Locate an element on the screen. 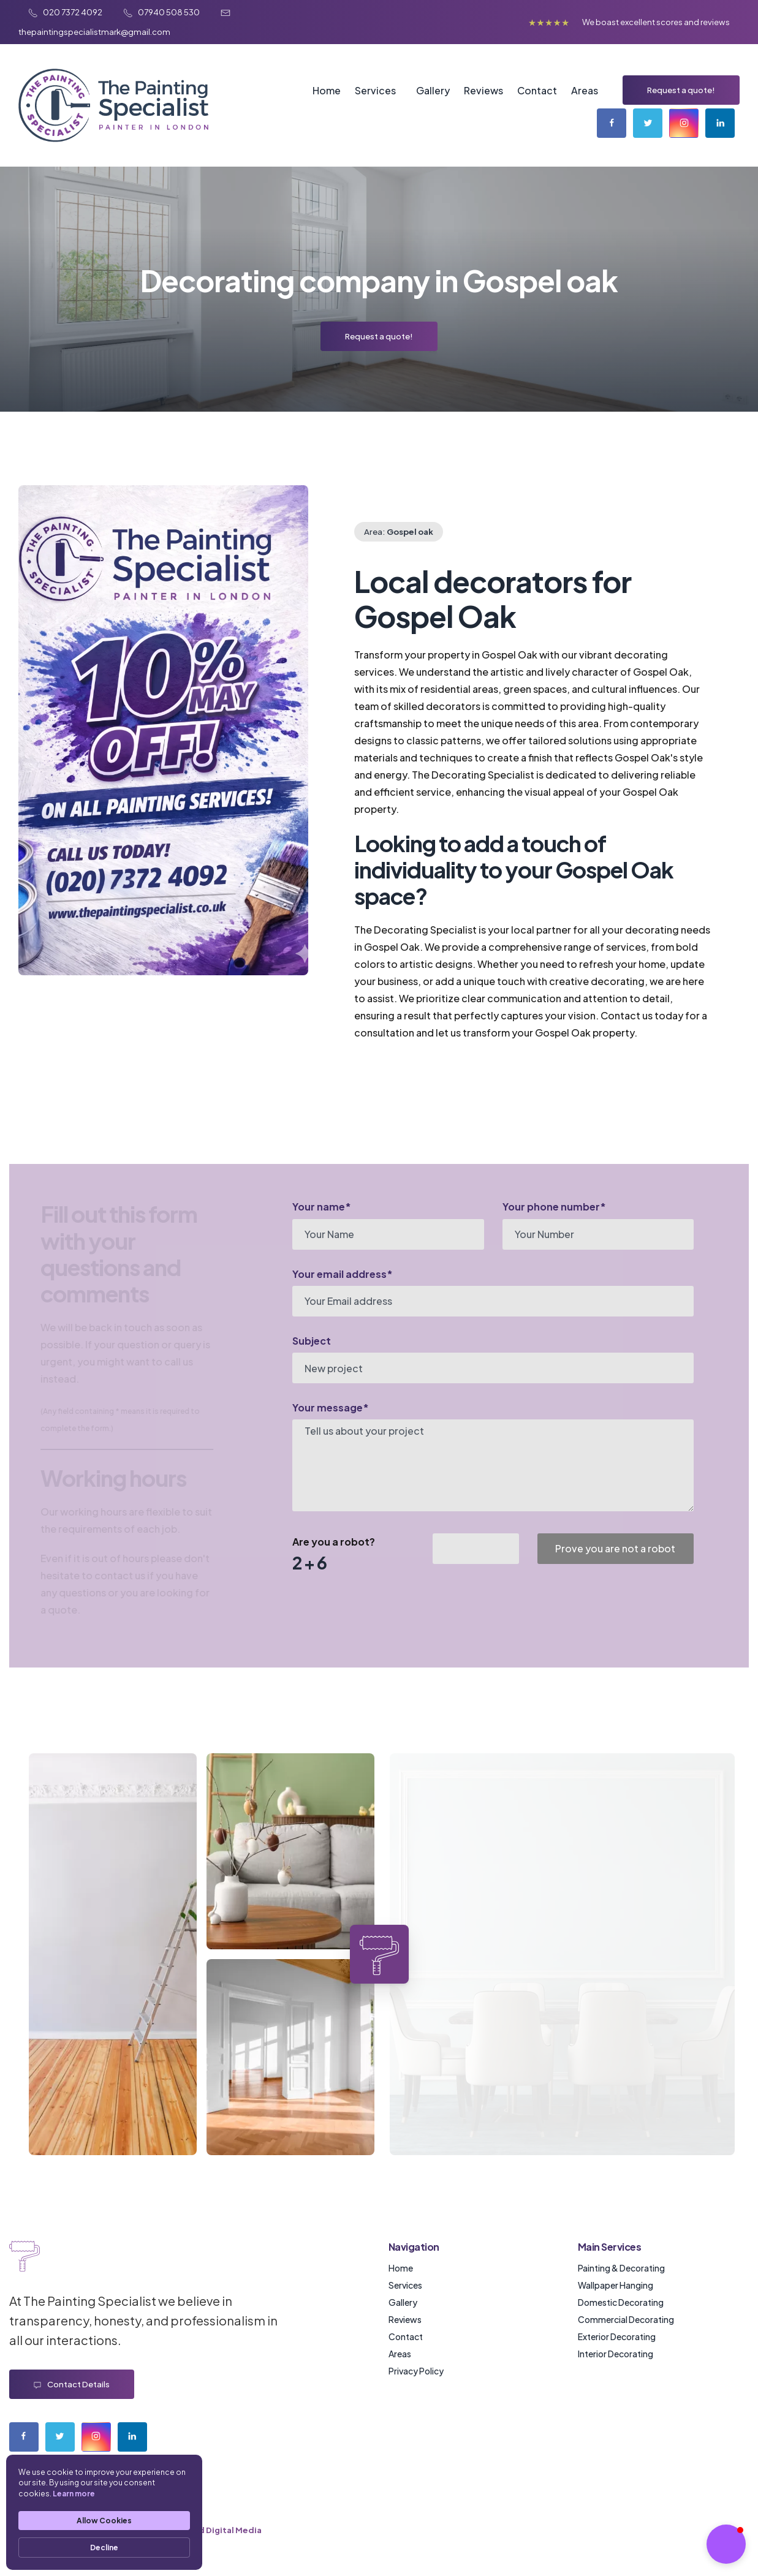 This screenshot has width=758, height=2576. Your email address* is located at coordinates (342, 1274).